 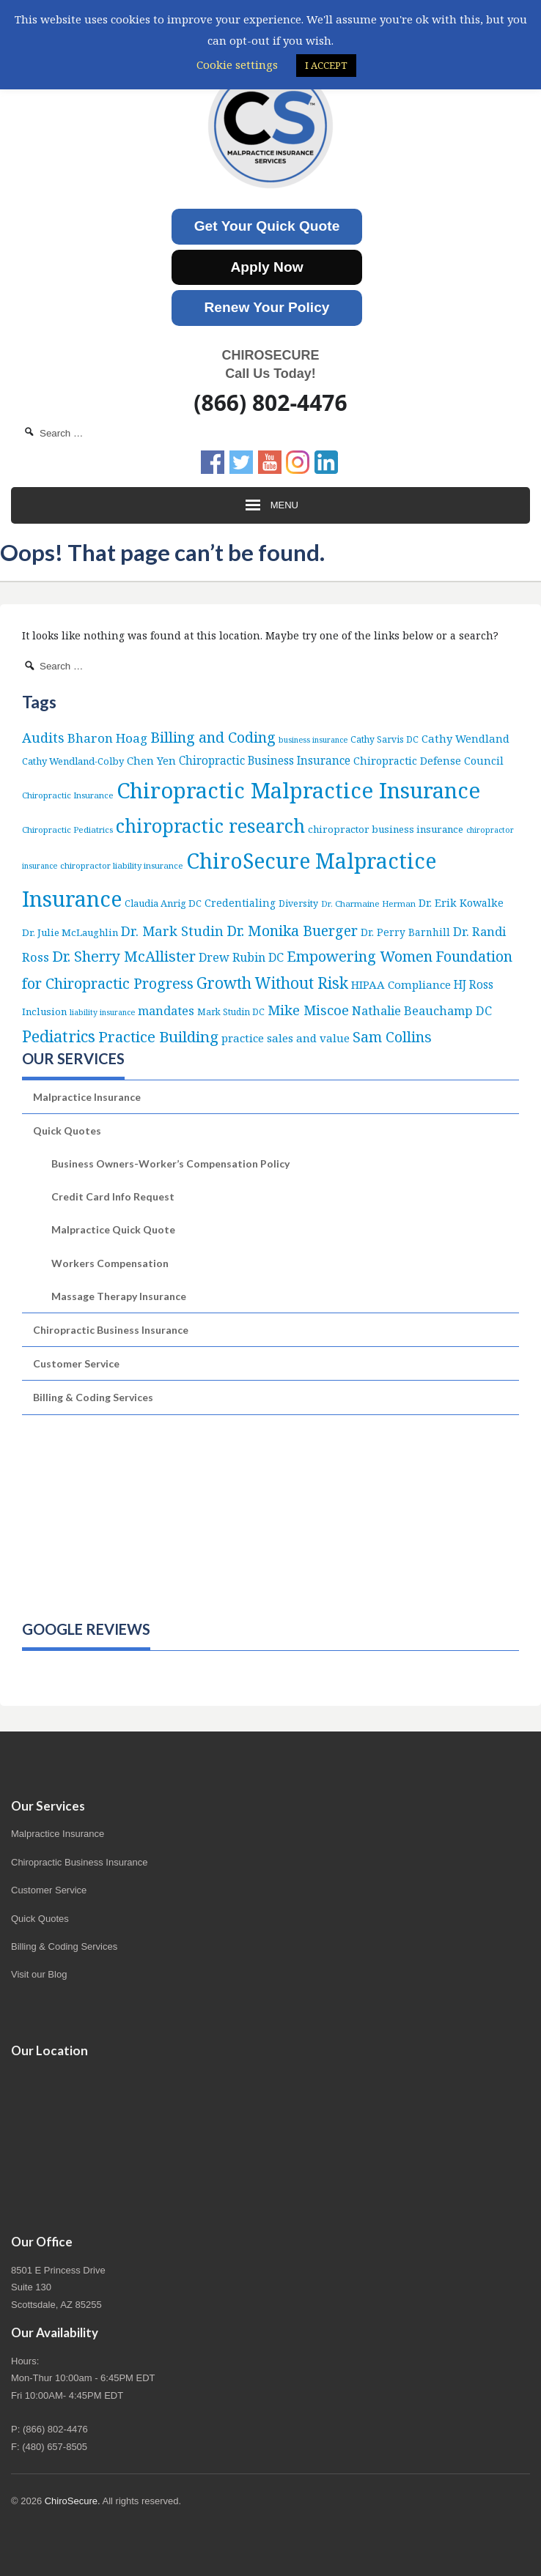 I want to click on Dr. Julie McLaughlin [Dr. Julie McLaughlin (9 items)], so click(x=70, y=932).